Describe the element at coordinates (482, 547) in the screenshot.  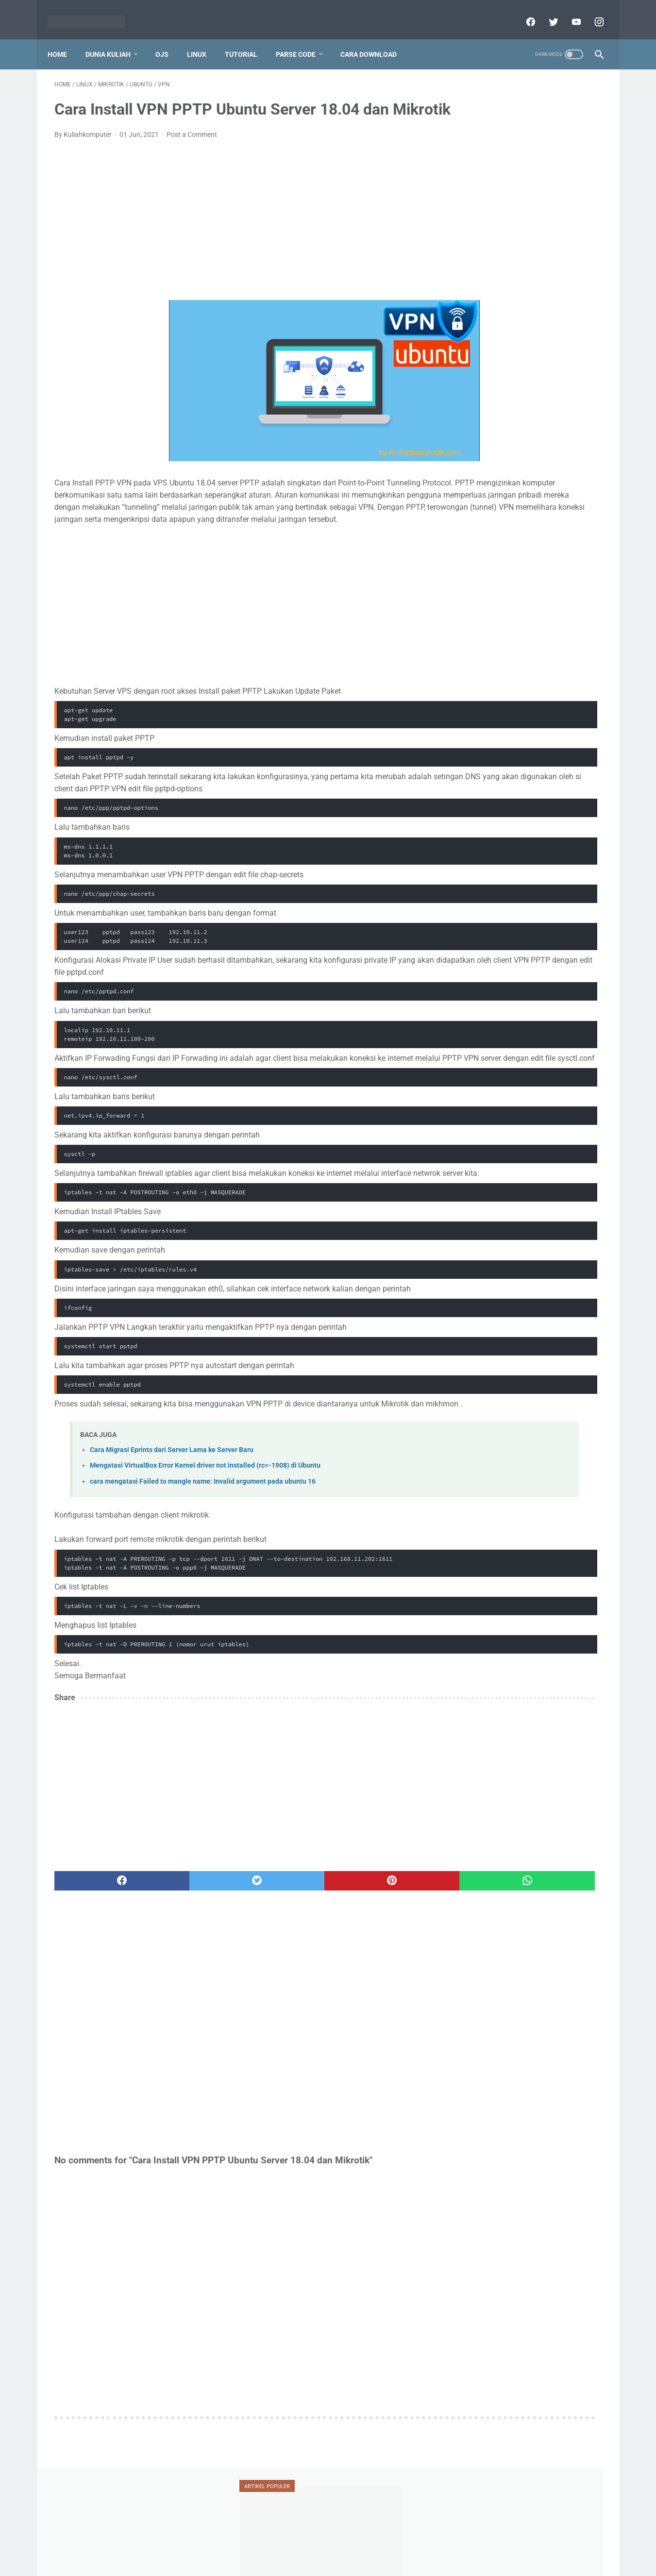
I see `tutorial` at that location.